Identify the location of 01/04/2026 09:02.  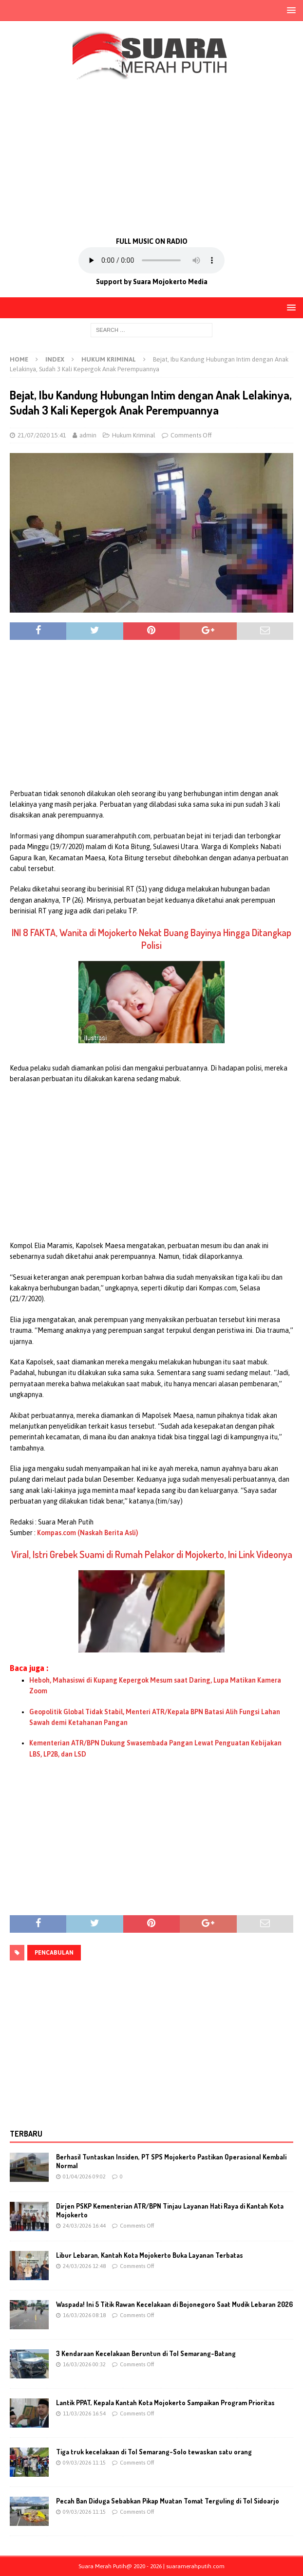
(84, 2176).